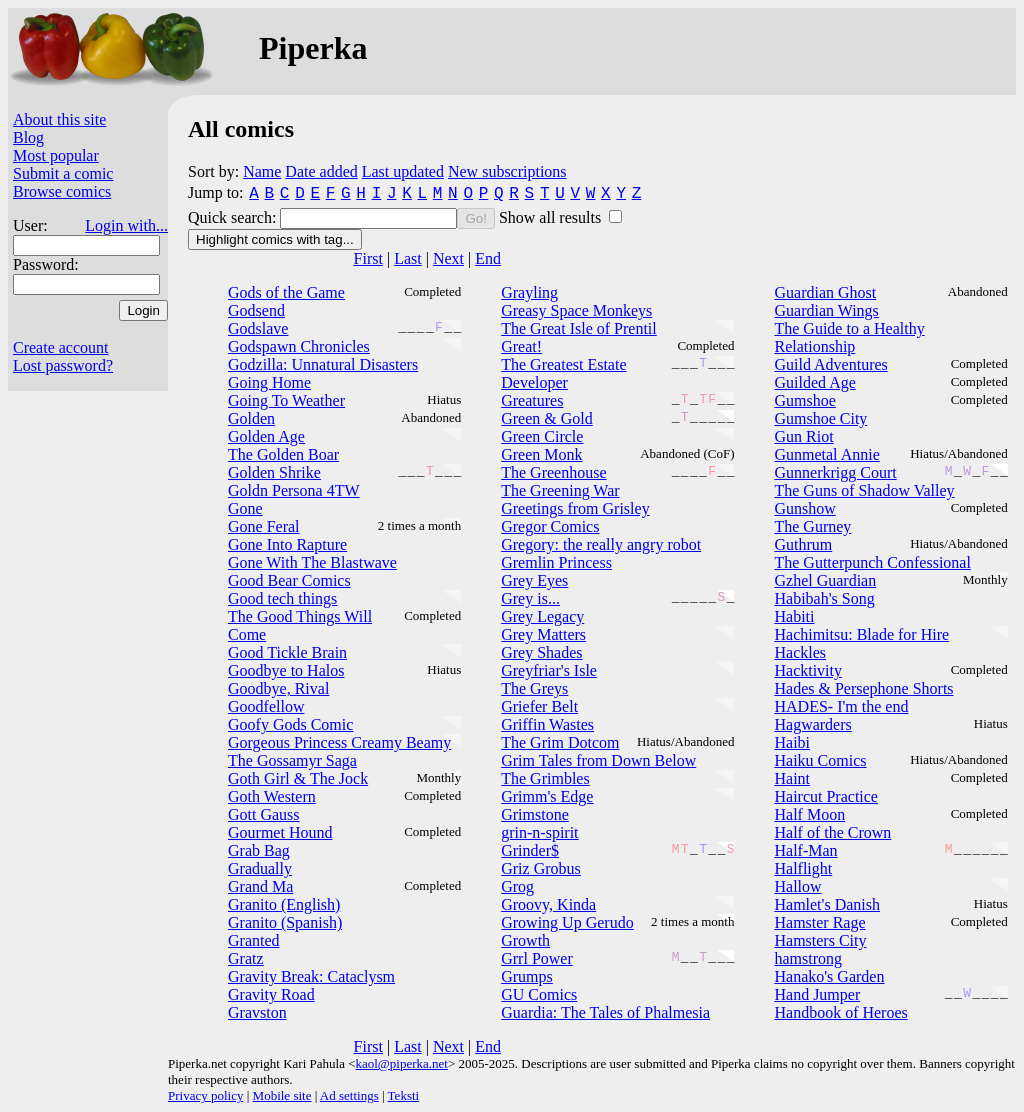  Describe the element at coordinates (537, 958) in the screenshot. I see `Grrl Power` at that location.